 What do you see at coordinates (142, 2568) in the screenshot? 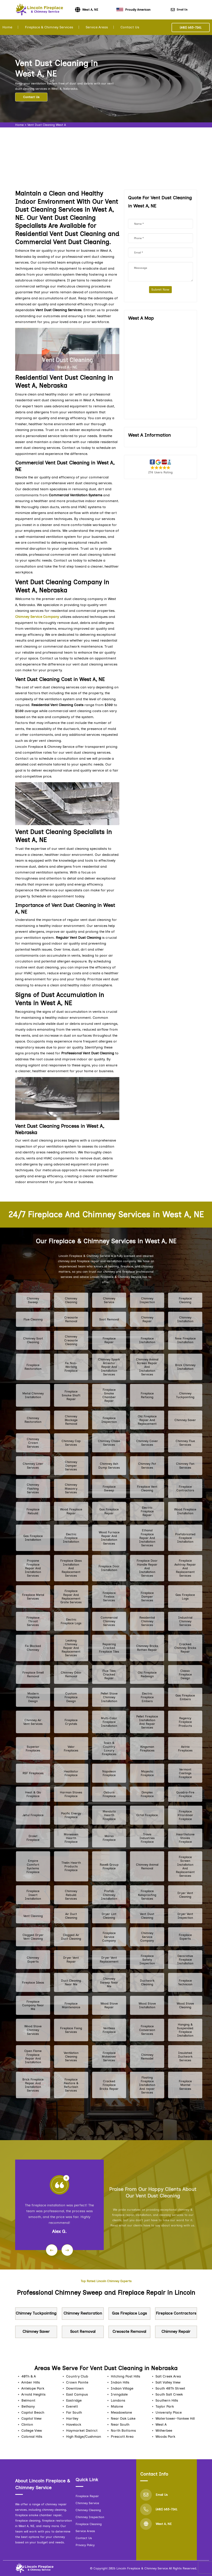
I see `Lincoln Fireplace & Chimney Service` at bounding box center [142, 2568].